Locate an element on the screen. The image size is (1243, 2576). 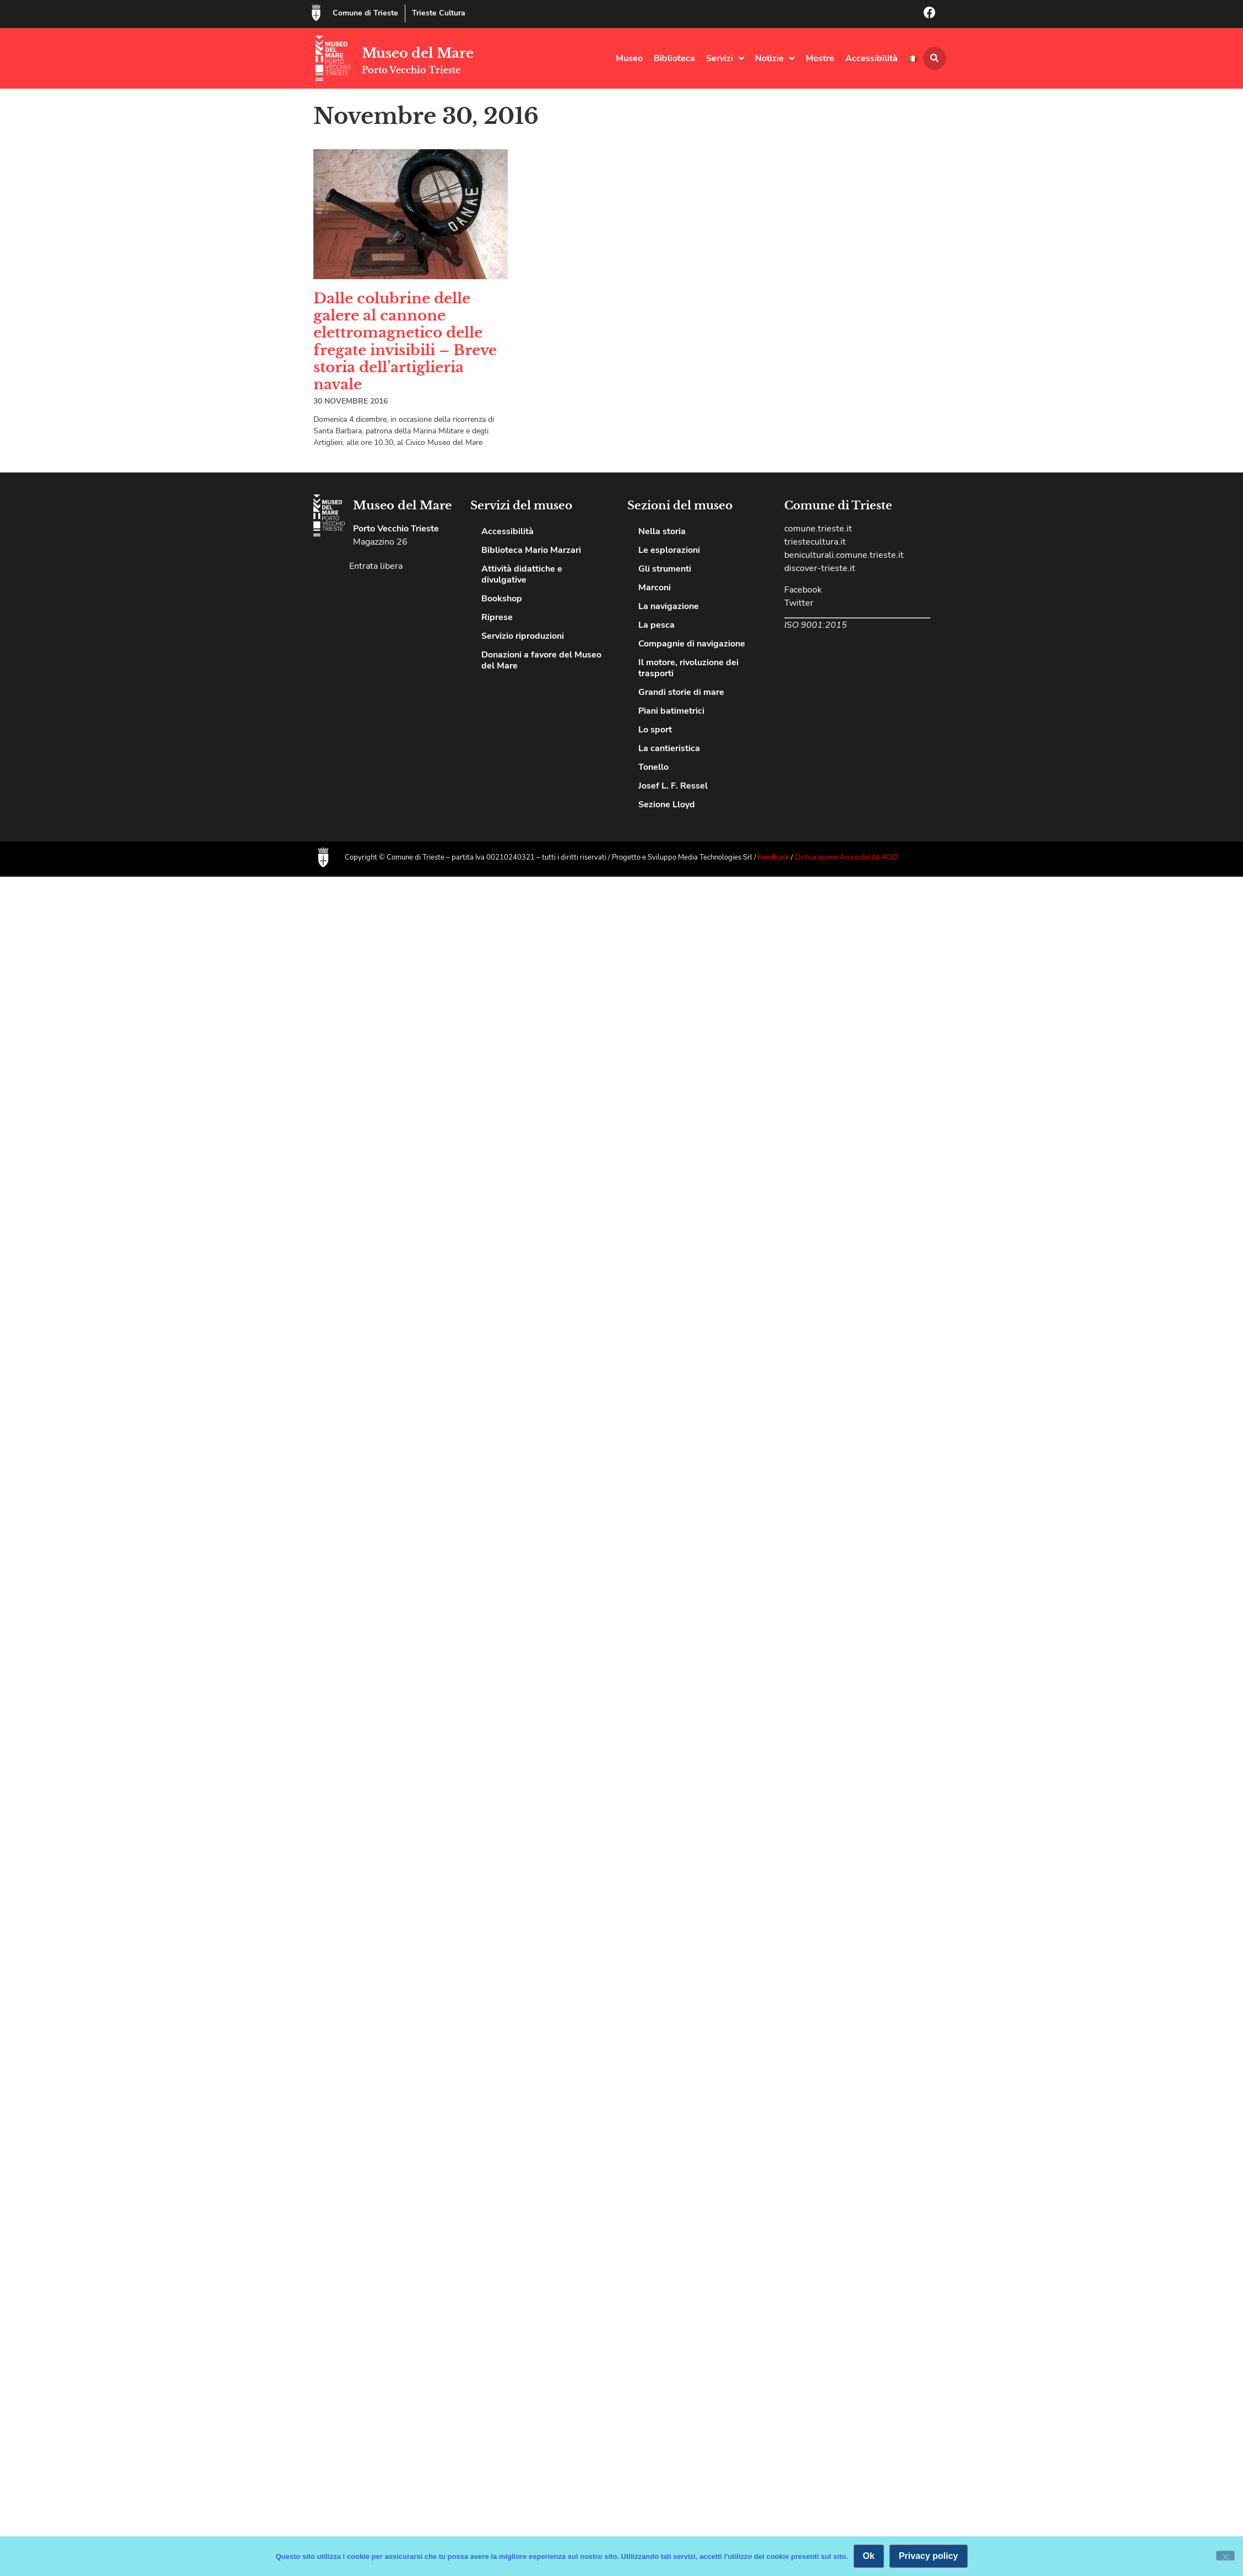
Tonello is located at coordinates (653, 767).